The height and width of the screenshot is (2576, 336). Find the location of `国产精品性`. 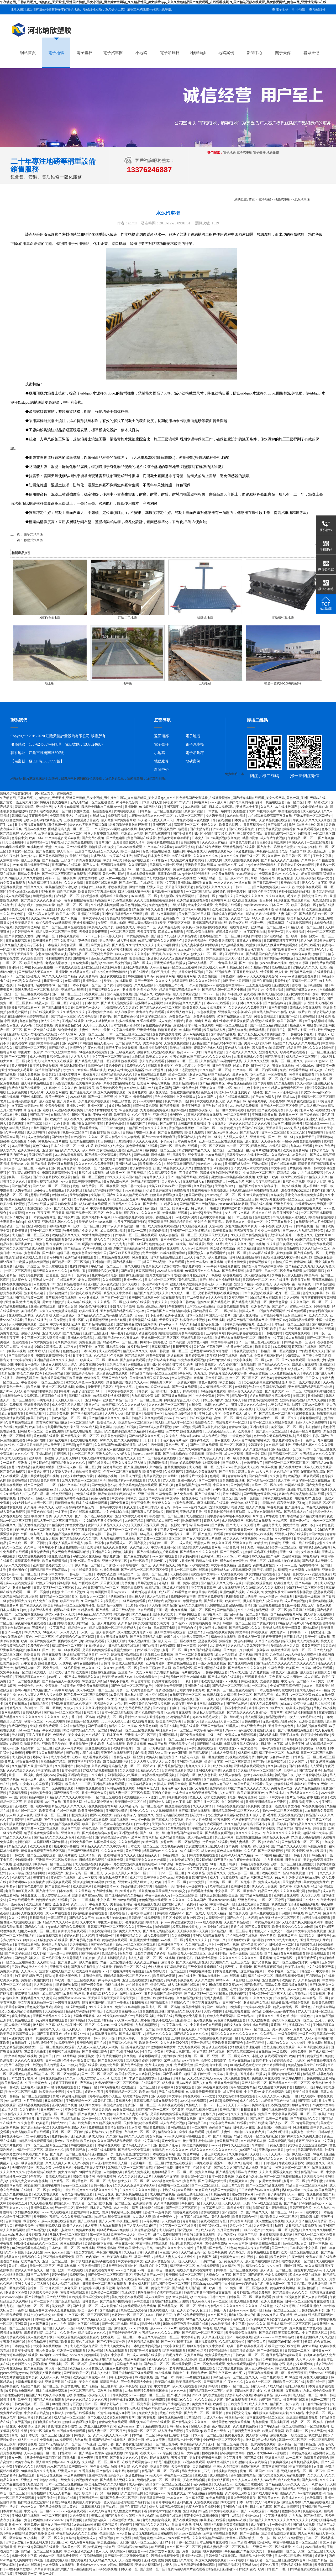

国产精品性 is located at coordinates (138, 2368).